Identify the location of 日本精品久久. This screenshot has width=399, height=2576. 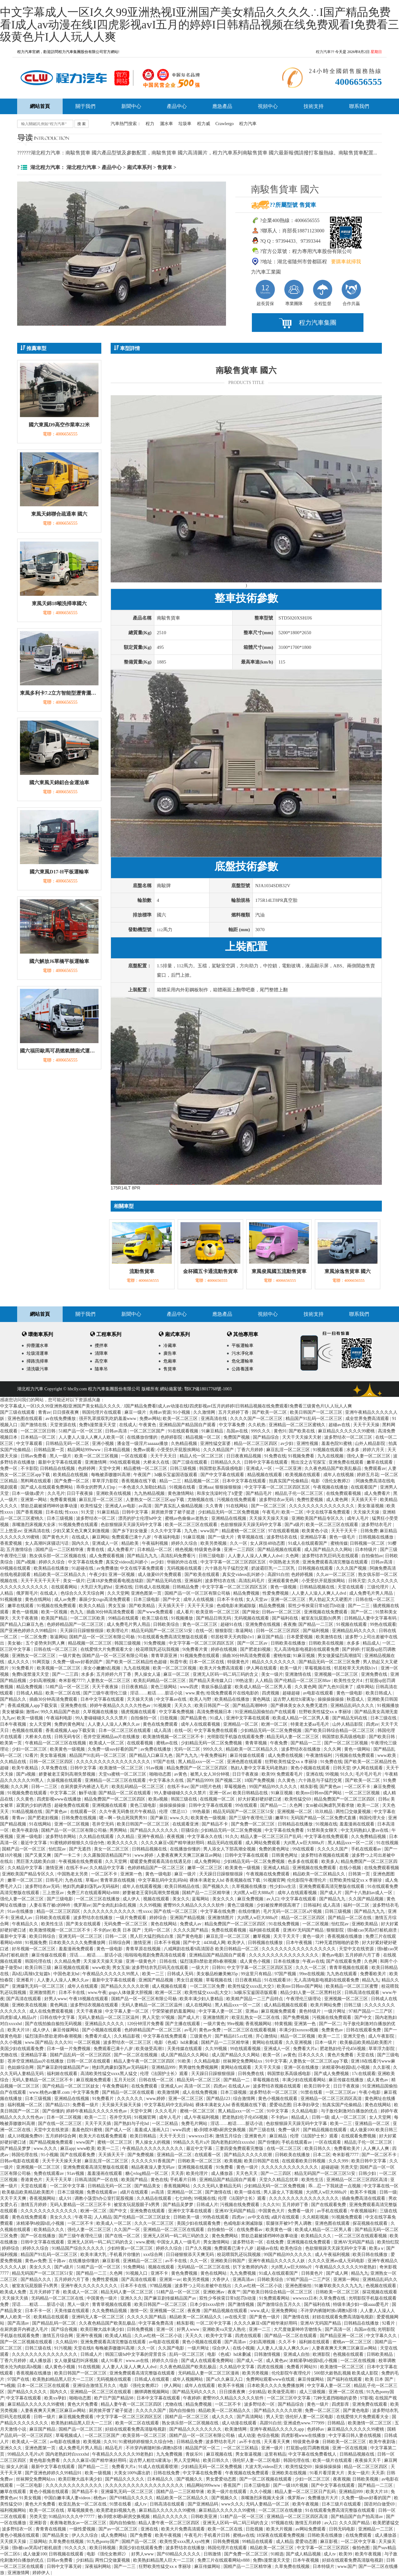
(161, 2479).